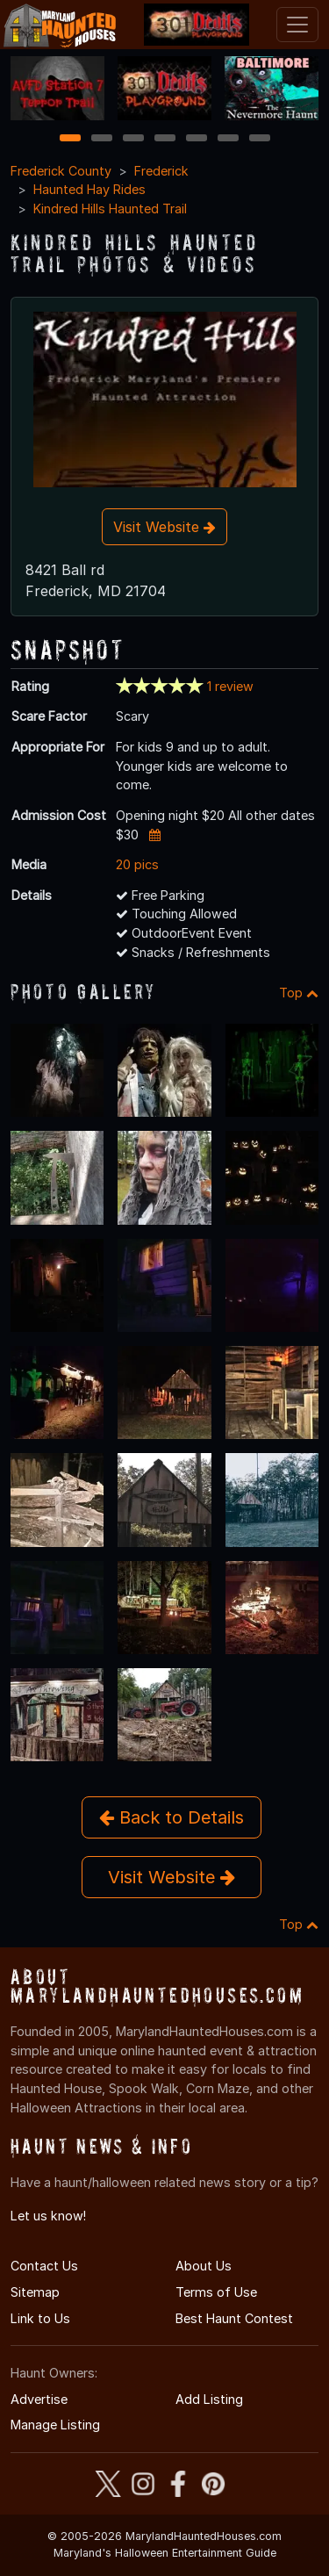  I want to click on 20 pics, so click(137, 864).